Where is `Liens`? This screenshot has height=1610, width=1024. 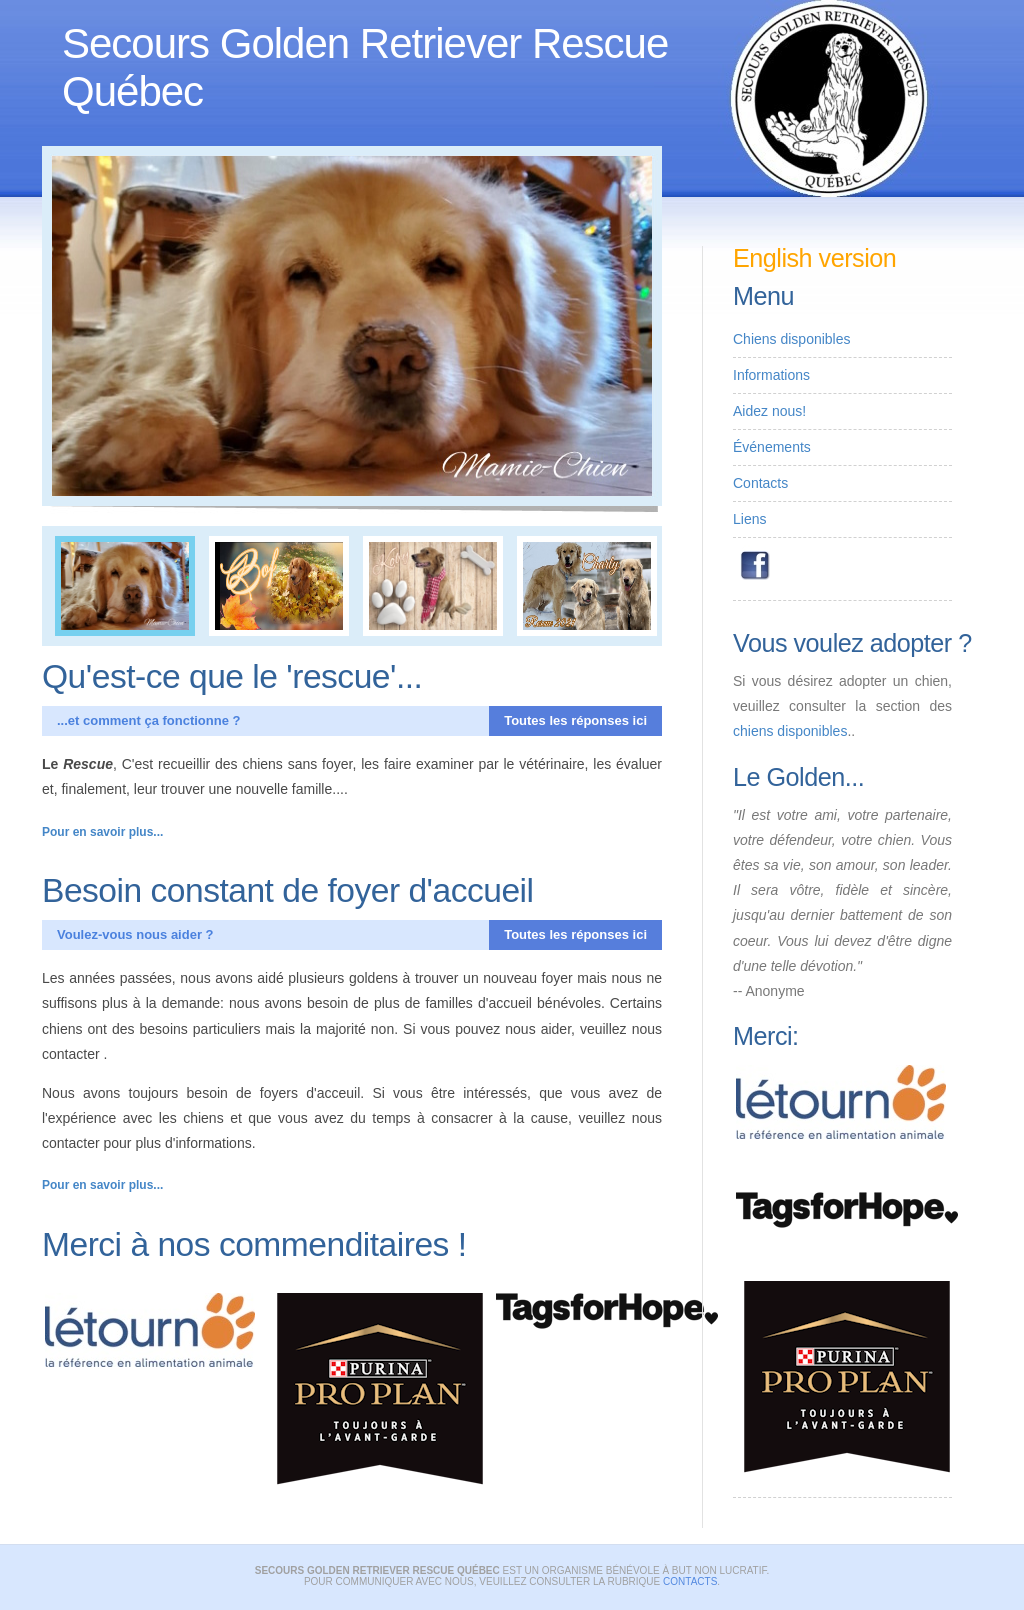 Liens is located at coordinates (749, 519).